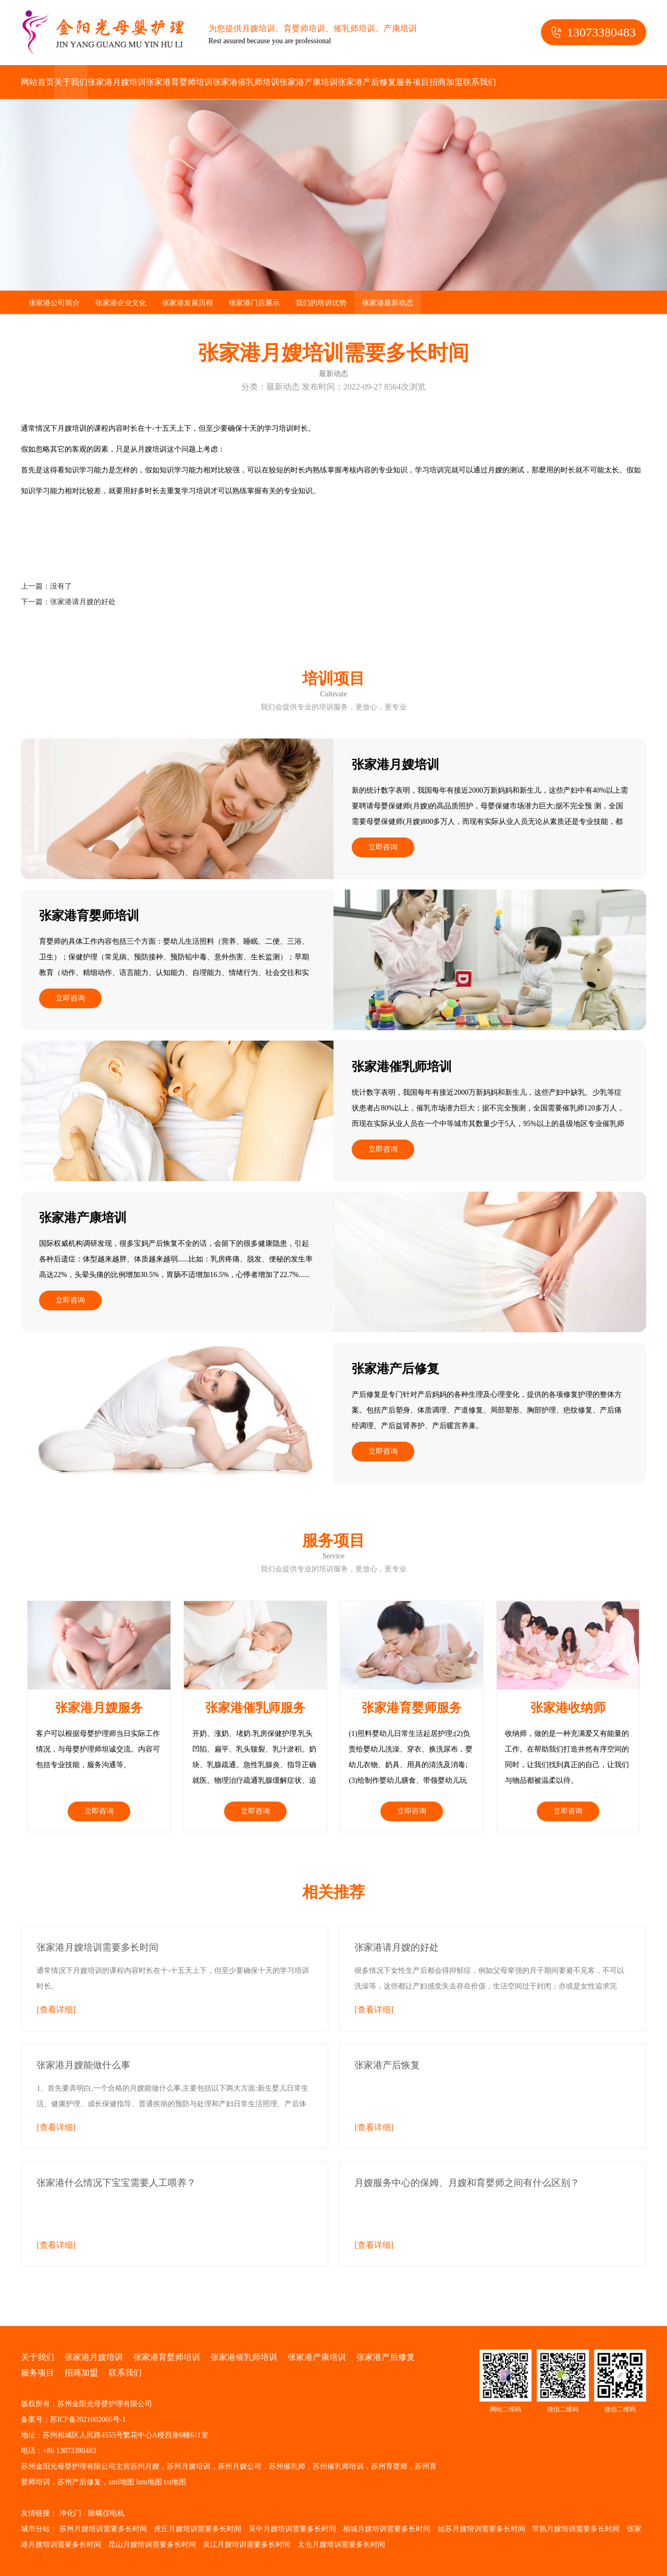  What do you see at coordinates (152, 2544) in the screenshot?
I see `昆山月嫂培训需要多长时间` at bounding box center [152, 2544].